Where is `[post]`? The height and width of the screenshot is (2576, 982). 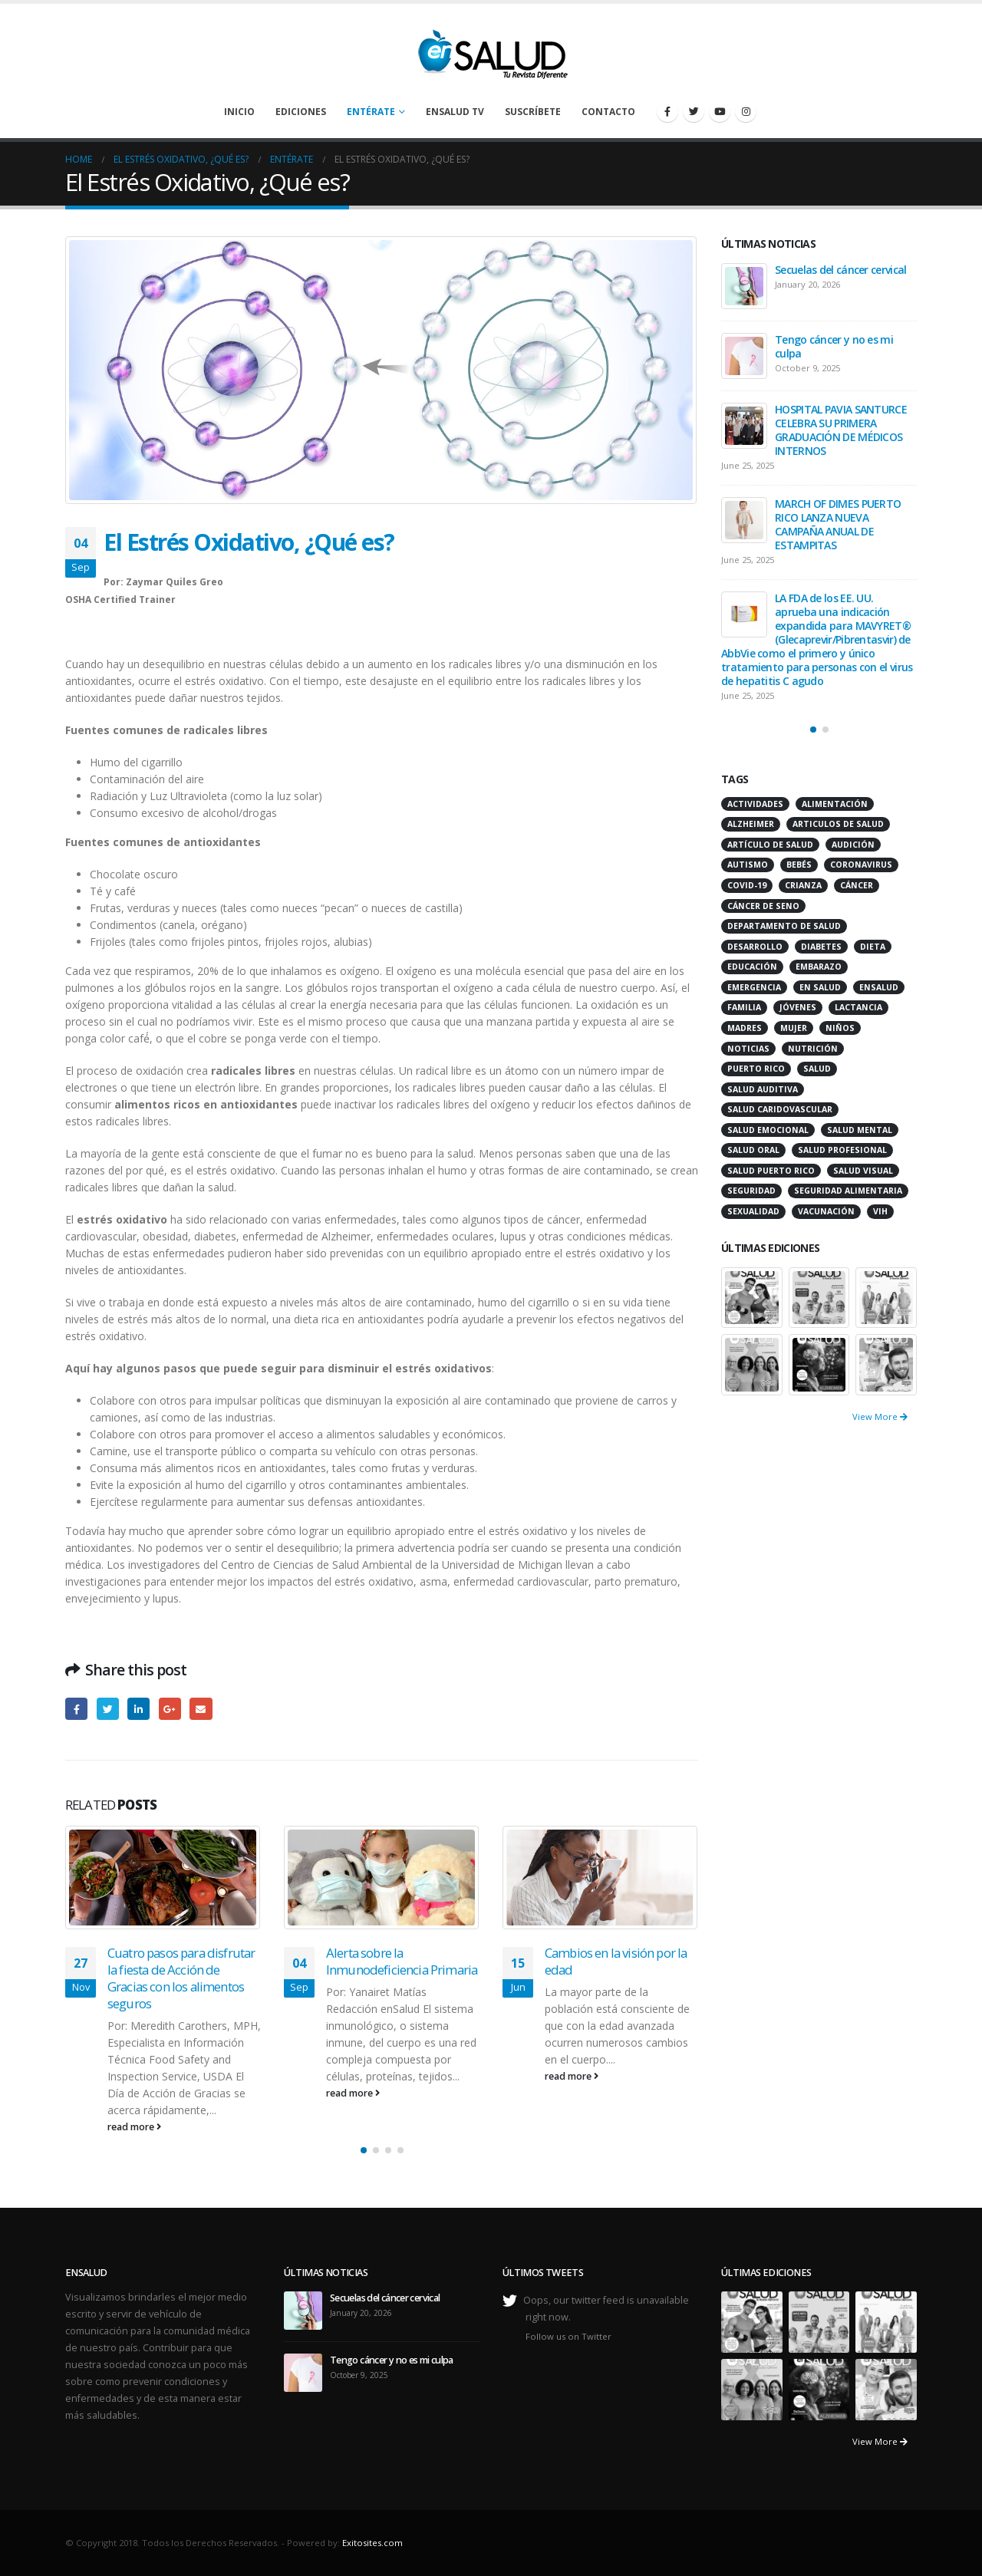 [post] is located at coordinates (744, 286).